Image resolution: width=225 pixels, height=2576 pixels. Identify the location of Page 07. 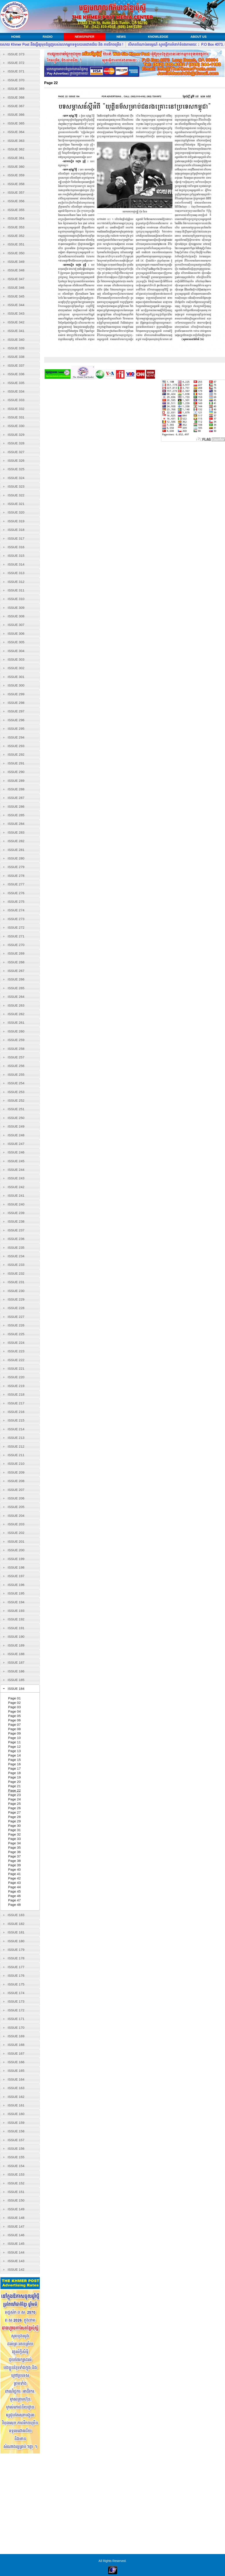
(14, 1724).